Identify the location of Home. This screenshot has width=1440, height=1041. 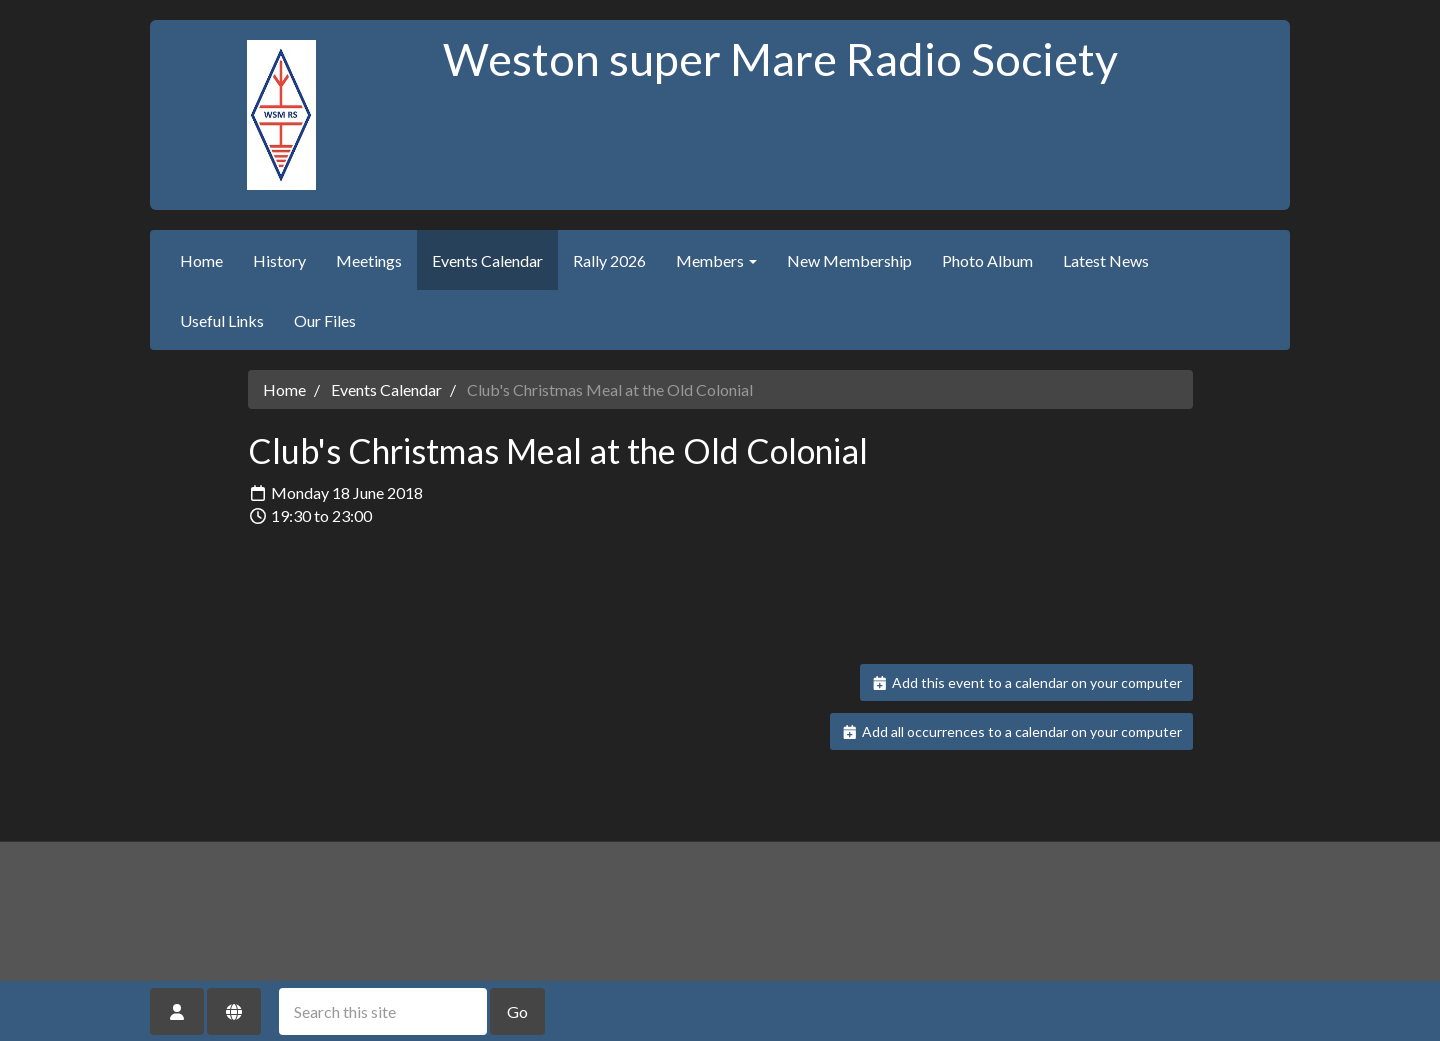
(201, 260).